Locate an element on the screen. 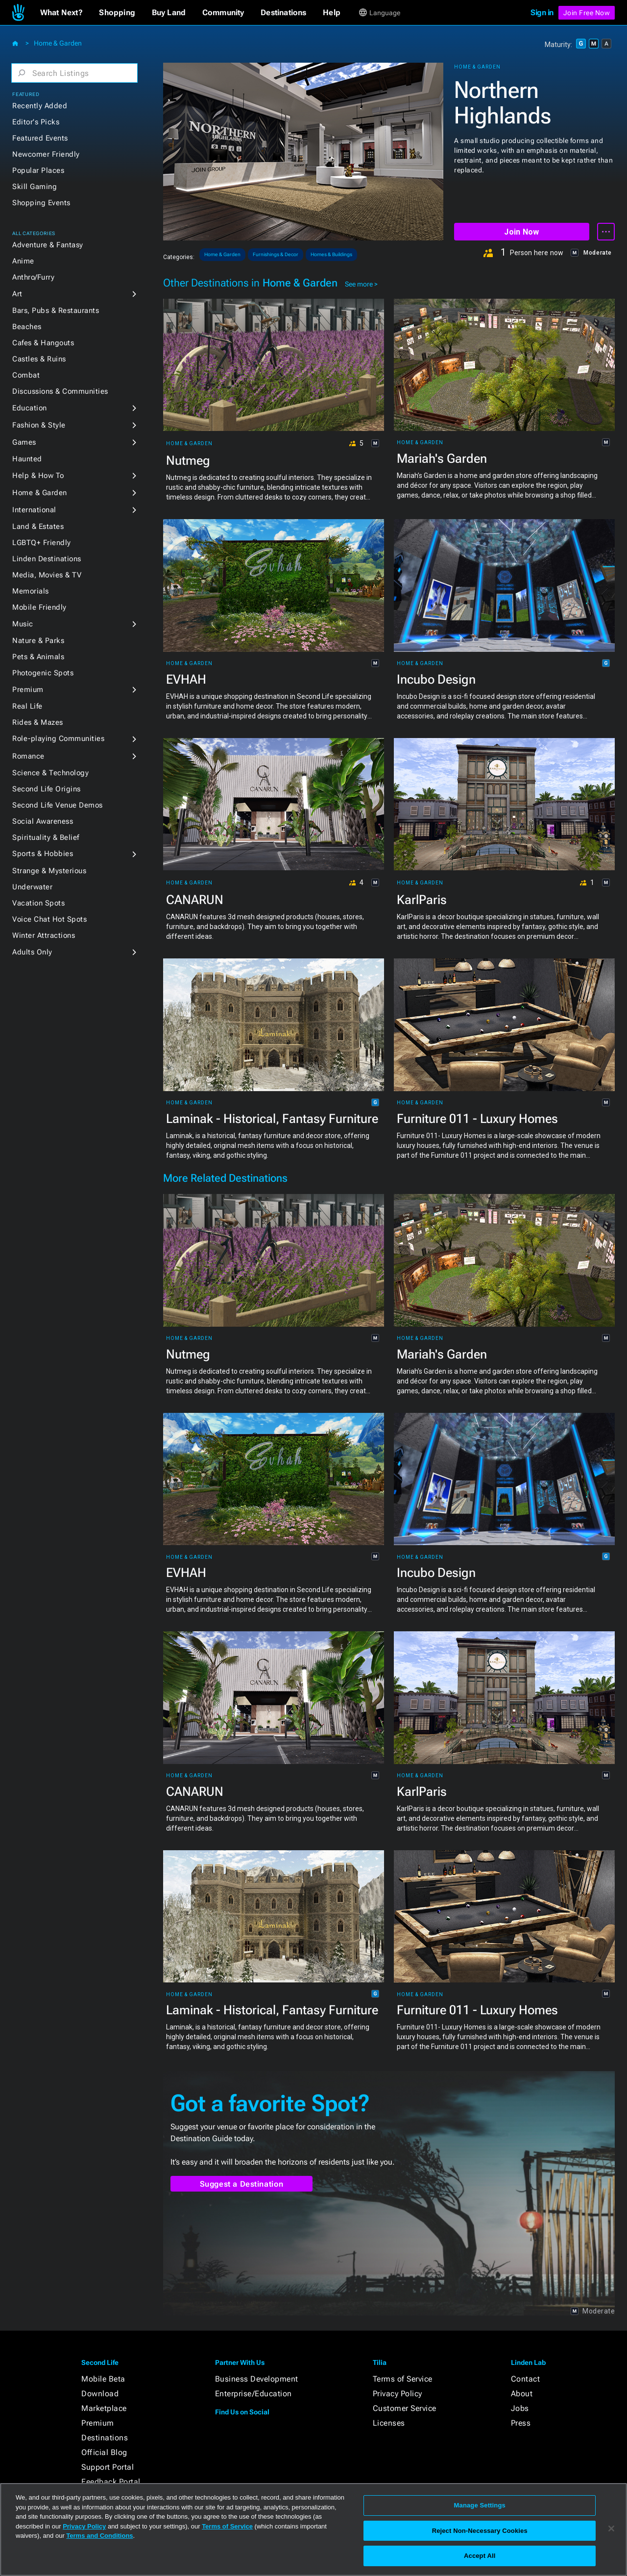  Social Awareness is located at coordinates (42, 821).